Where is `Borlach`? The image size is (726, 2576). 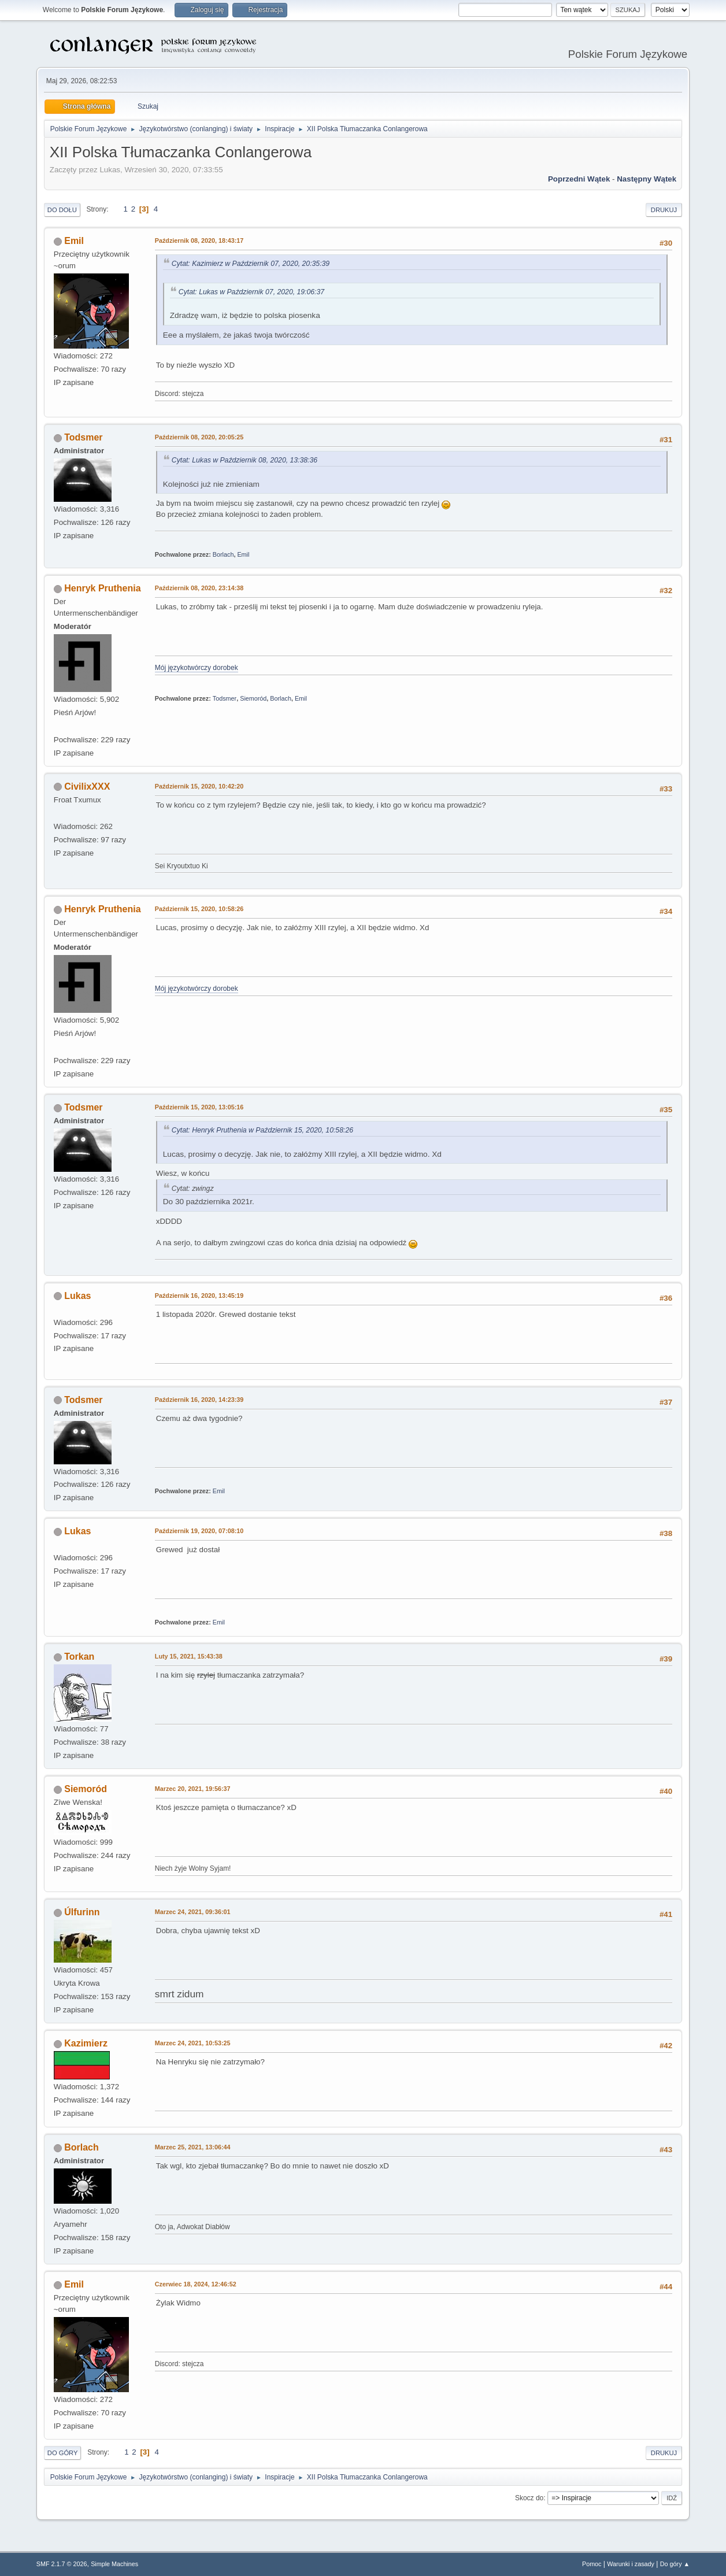 Borlach is located at coordinates (223, 554).